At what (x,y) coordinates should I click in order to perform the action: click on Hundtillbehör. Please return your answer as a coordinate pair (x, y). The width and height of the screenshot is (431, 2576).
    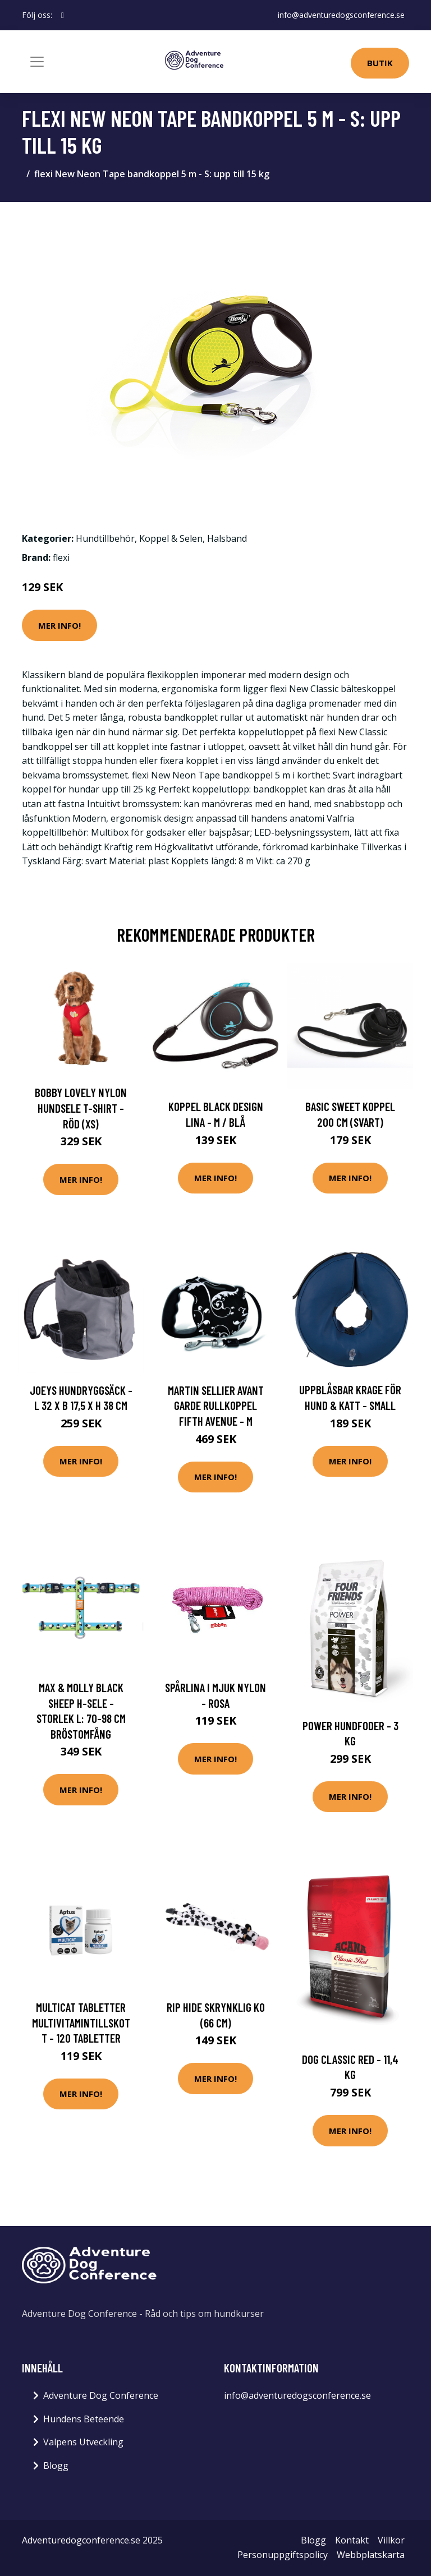
    Looking at the image, I should click on (105, 538).